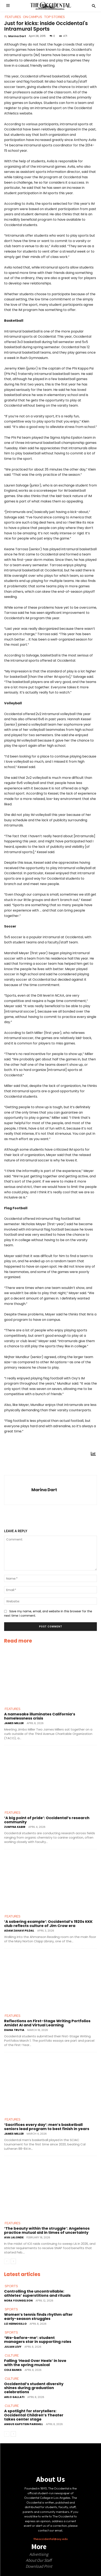  What do you see at coordinates (12, 2347) in the screenshot?
I see `Julian Levy` at bounding box center [12, 2347].